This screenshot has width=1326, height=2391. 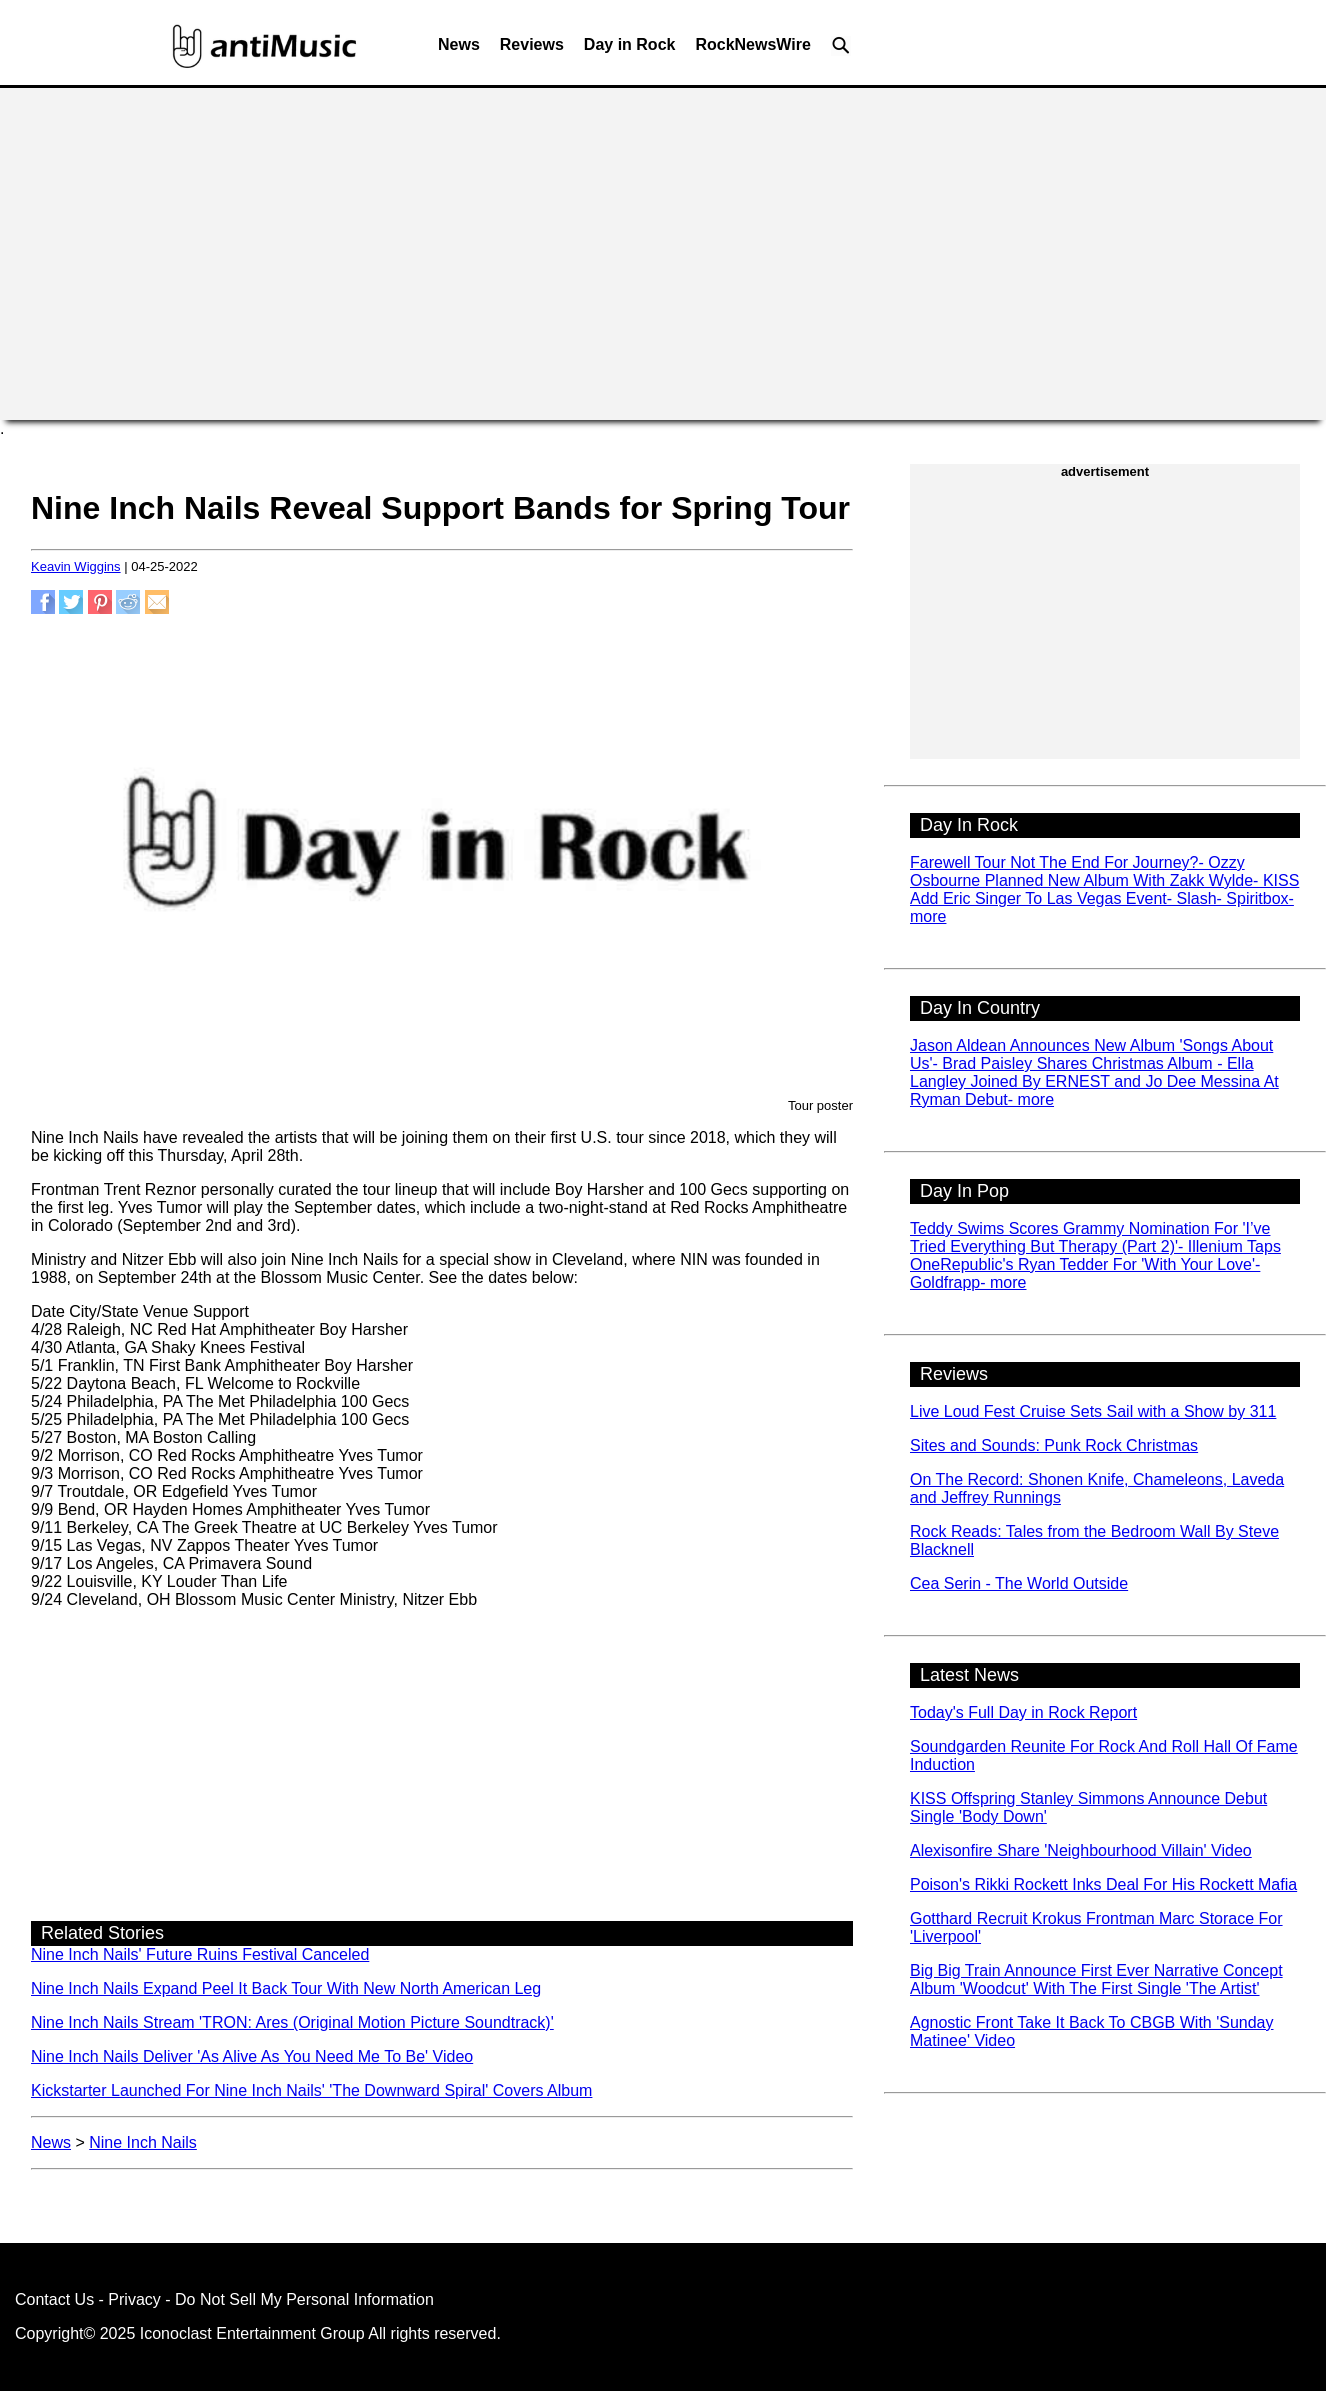 I want to click on Reviews, so click(x=532, y=44).